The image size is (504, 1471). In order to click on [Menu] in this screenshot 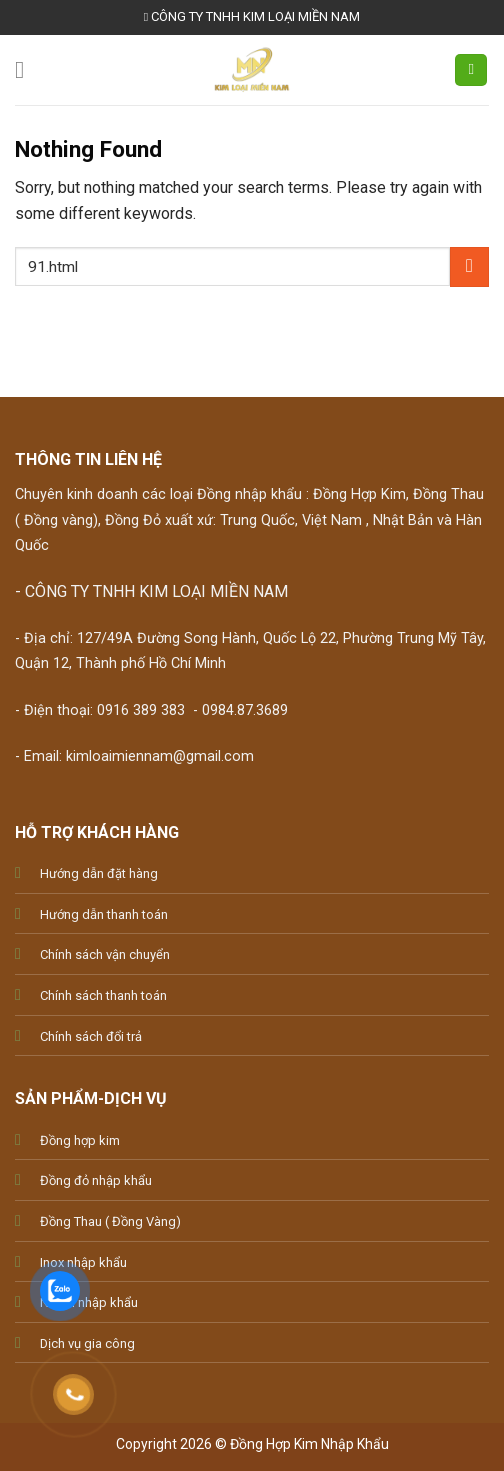, I will do `click(27, 69)`.